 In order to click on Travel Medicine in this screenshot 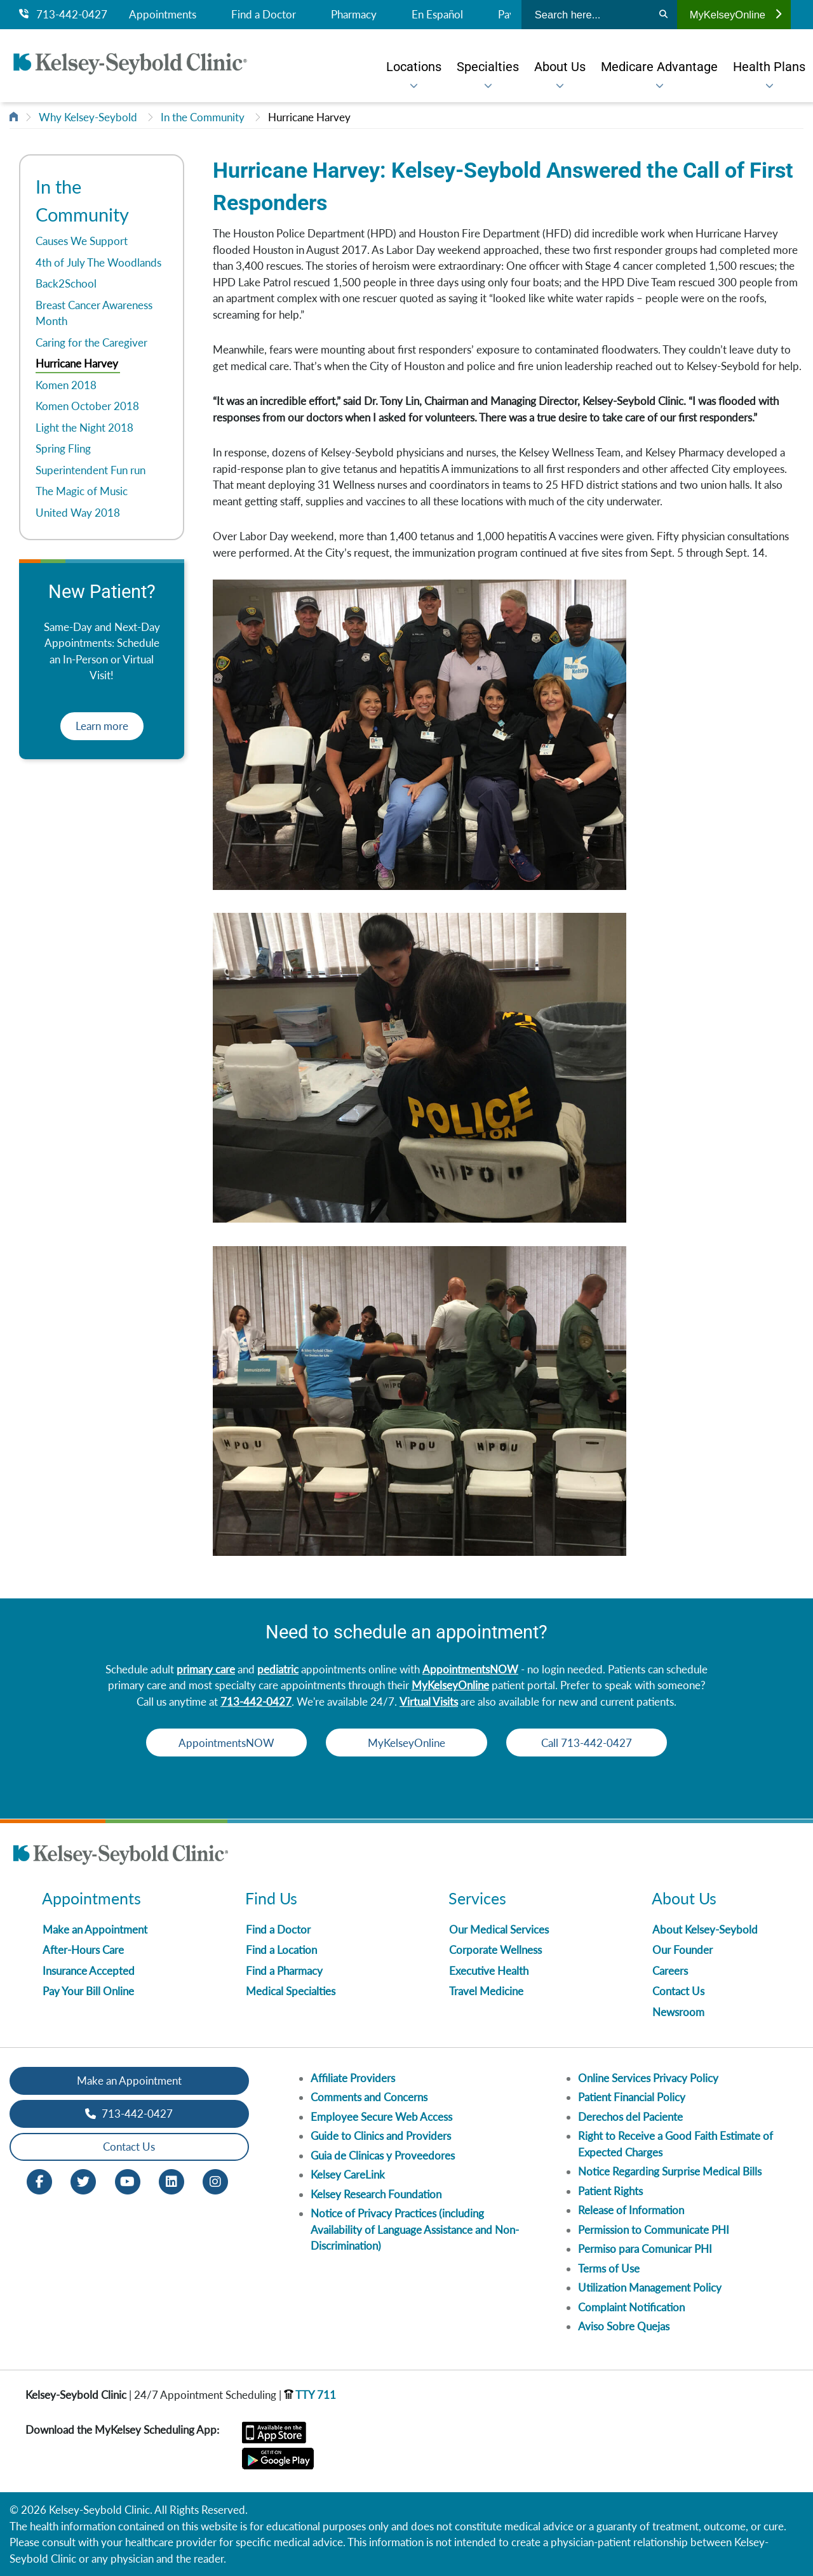, I will do `click(486, 1991)`.